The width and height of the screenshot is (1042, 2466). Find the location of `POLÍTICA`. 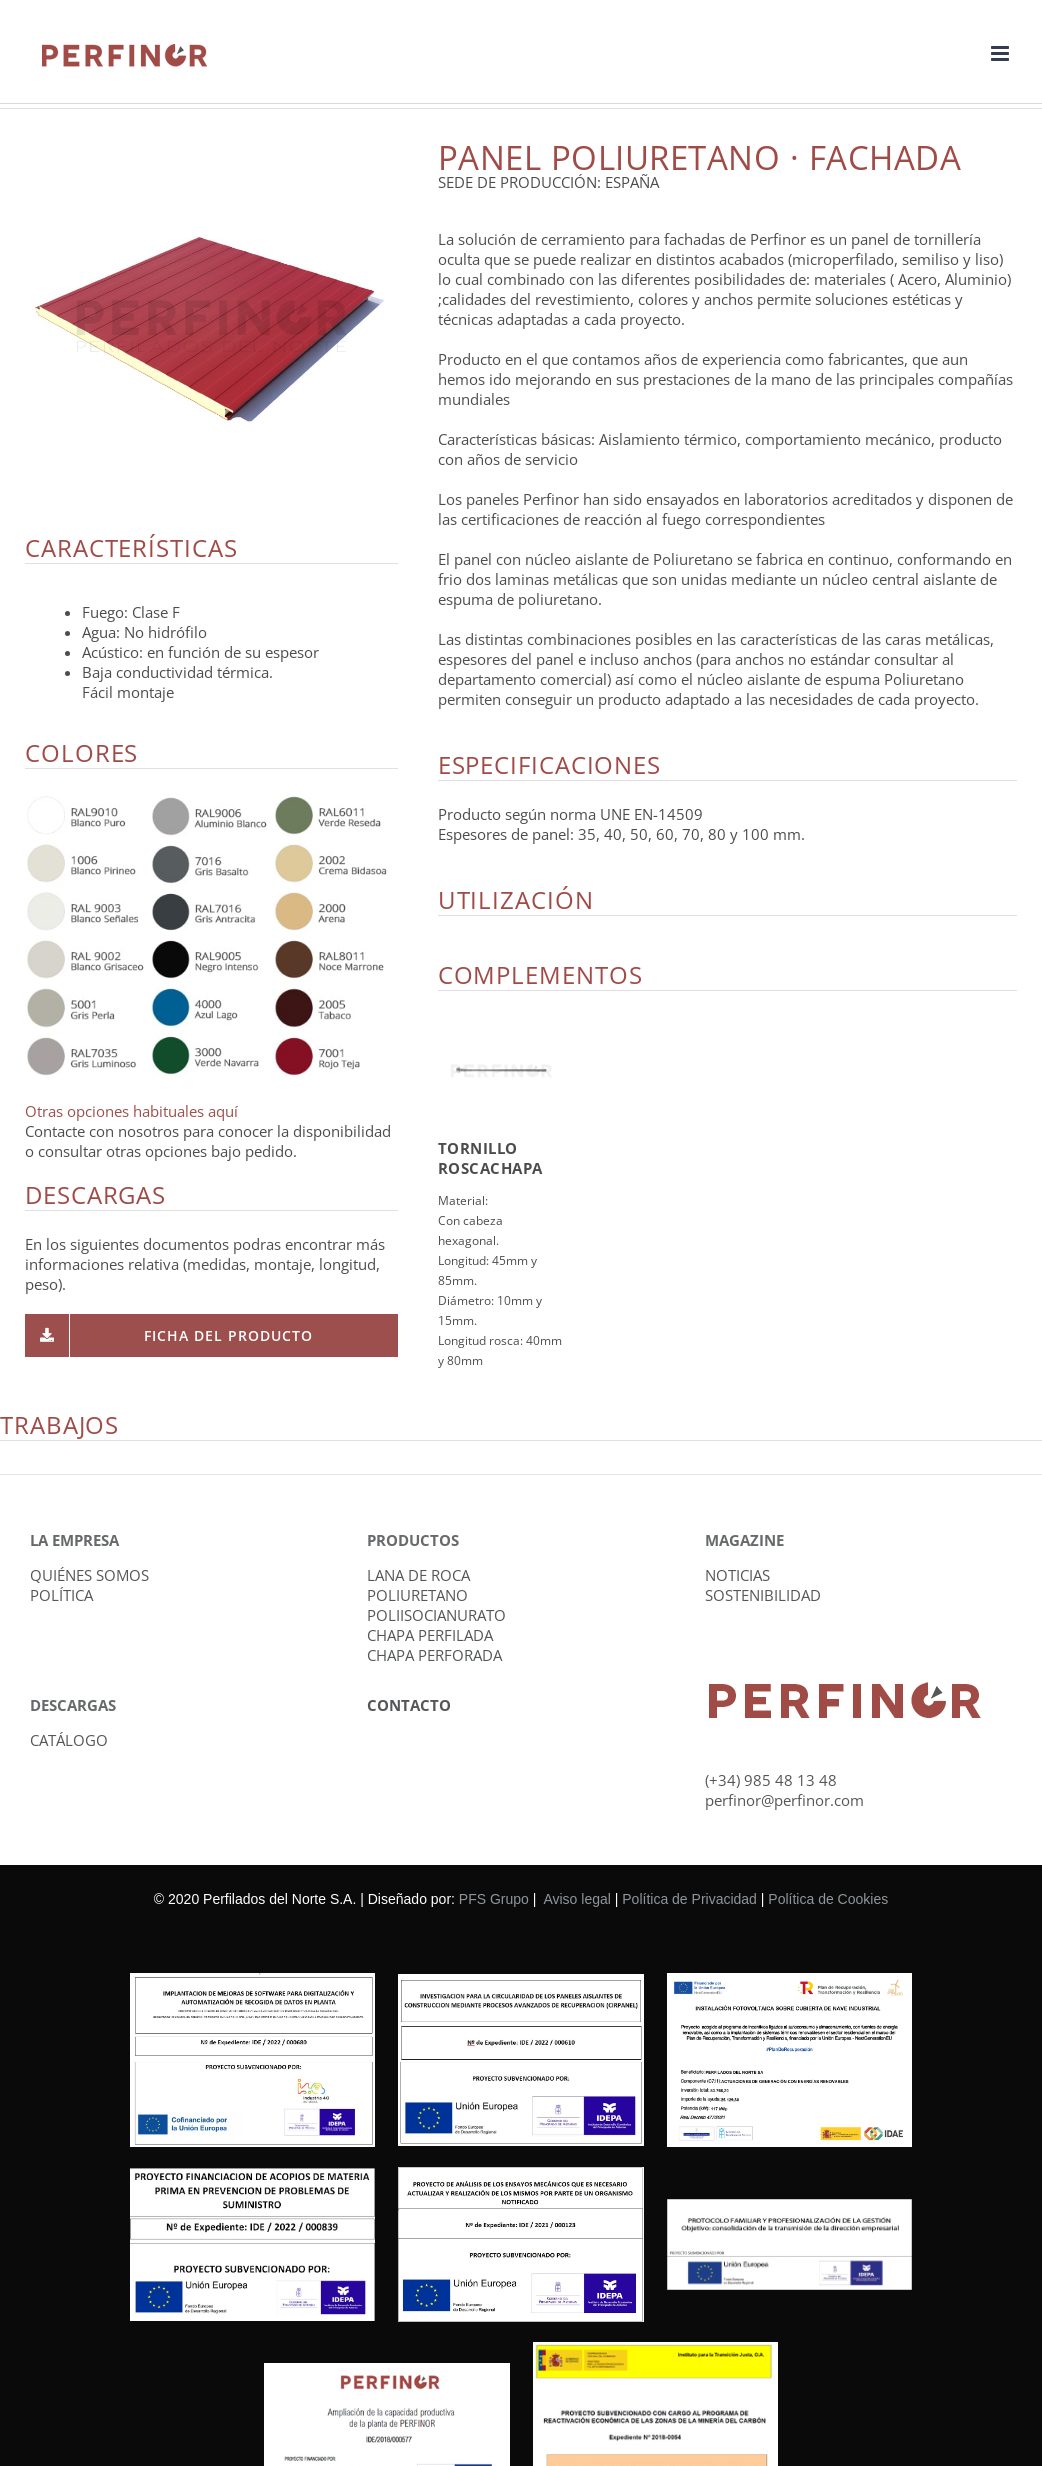

POLÍTICA is located at coordinates (61, 1595).